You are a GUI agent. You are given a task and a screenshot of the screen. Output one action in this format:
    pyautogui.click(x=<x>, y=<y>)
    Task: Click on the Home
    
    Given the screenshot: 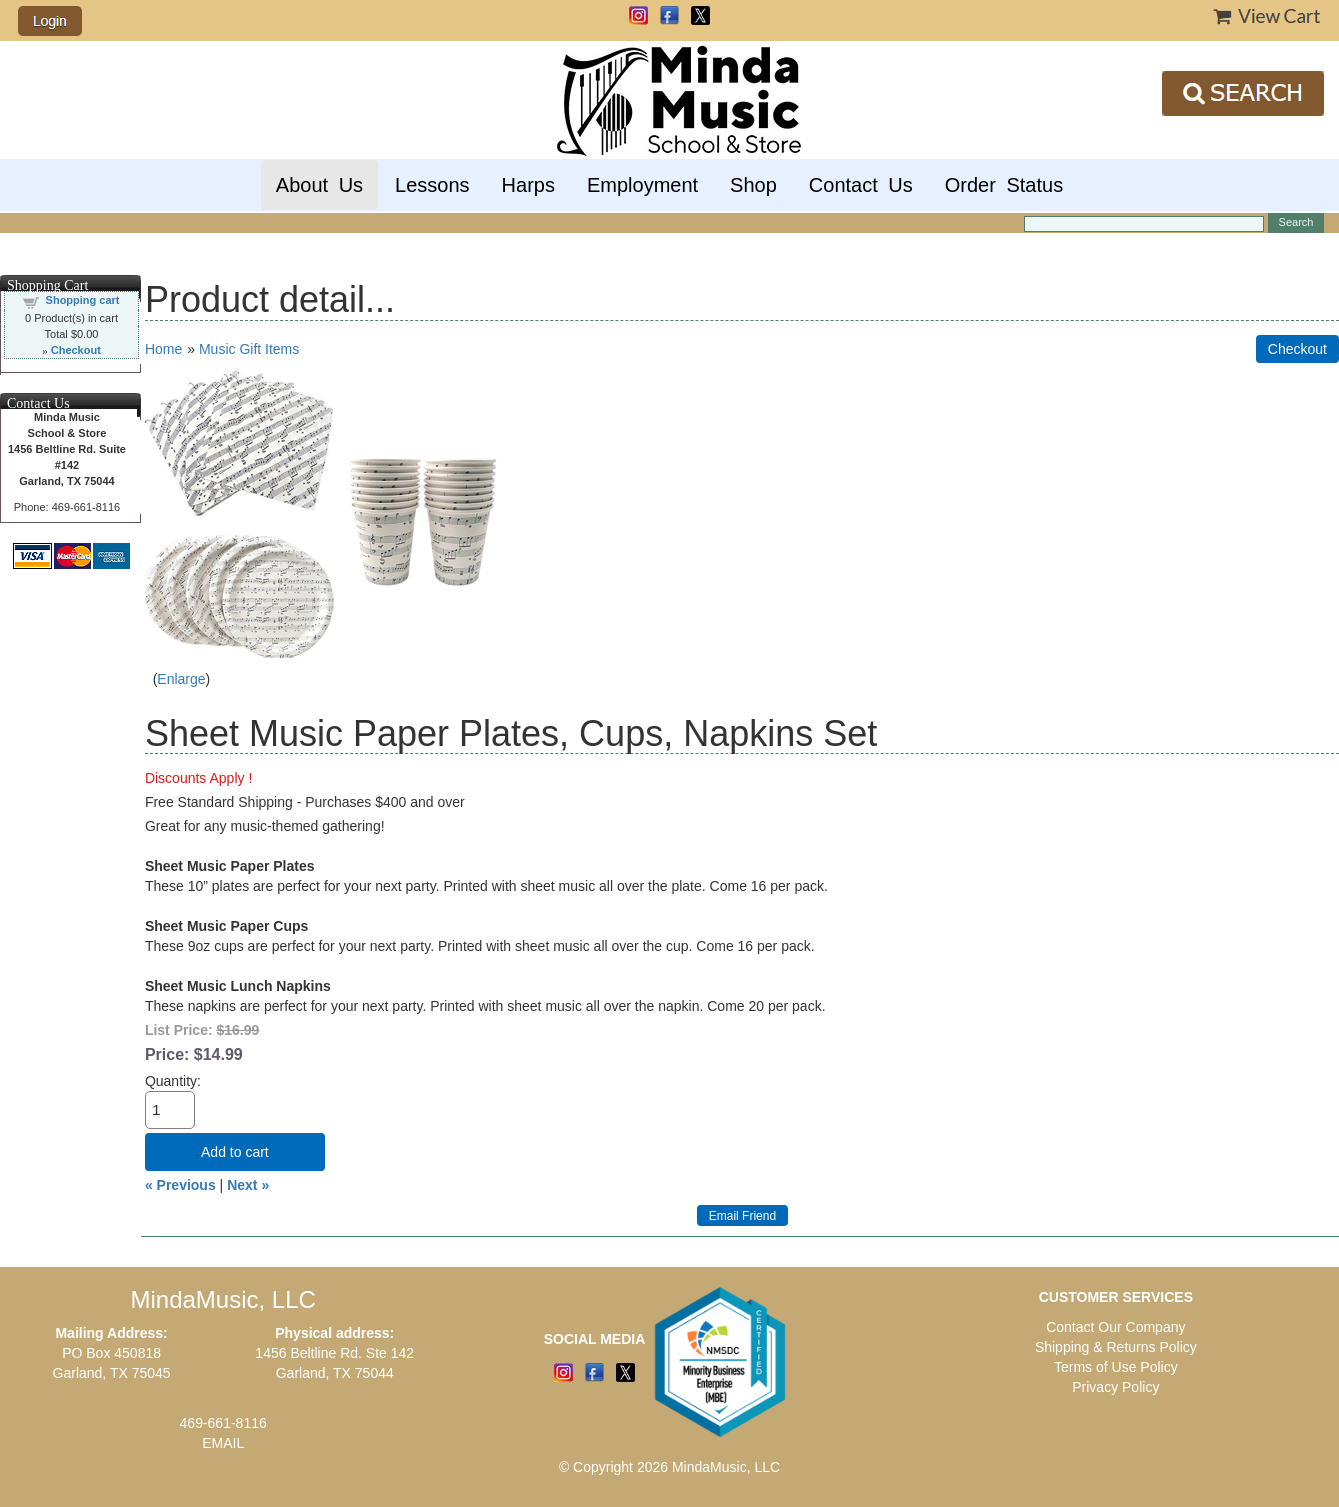 What is the action you would take?
    pyautogui.click(x=163, y=349)
    